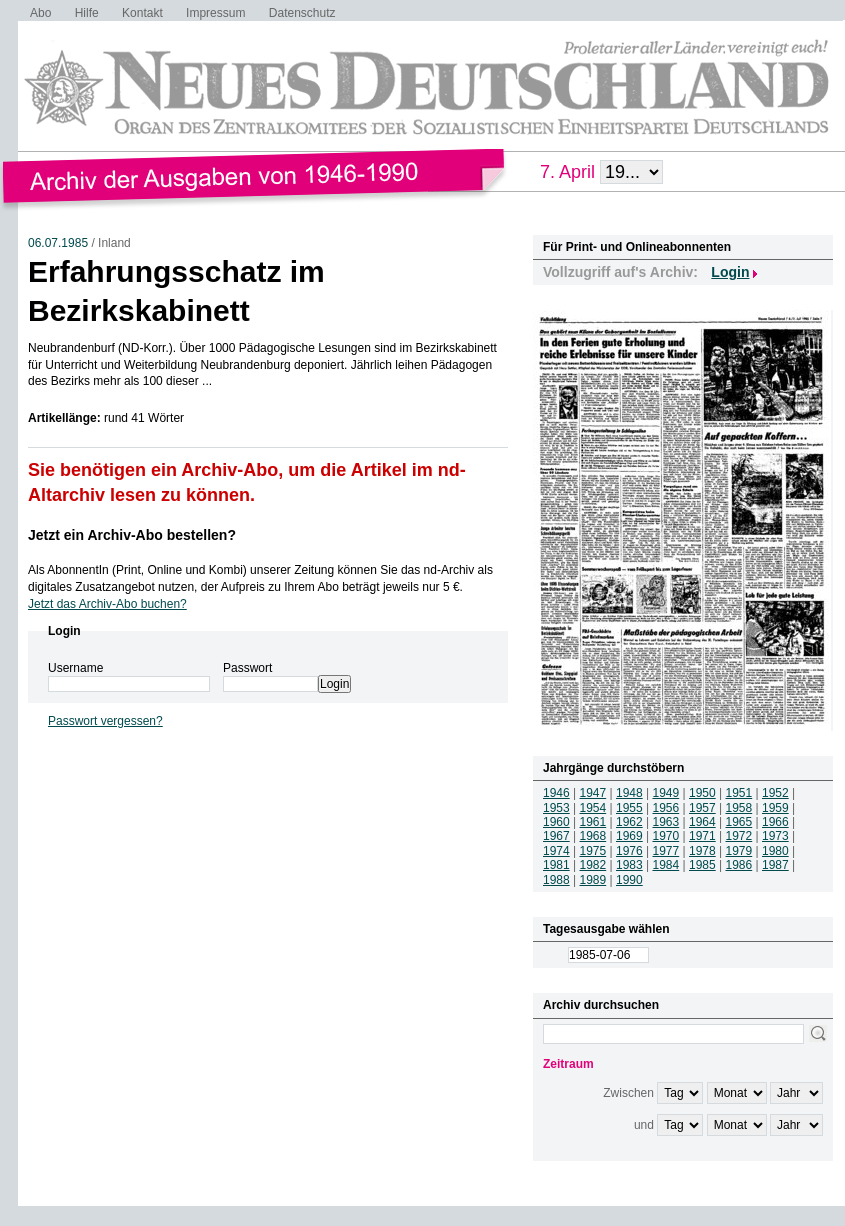 The width and height of the screenshot is (845, 1226). I want to click on 1968, so click(593, 836).